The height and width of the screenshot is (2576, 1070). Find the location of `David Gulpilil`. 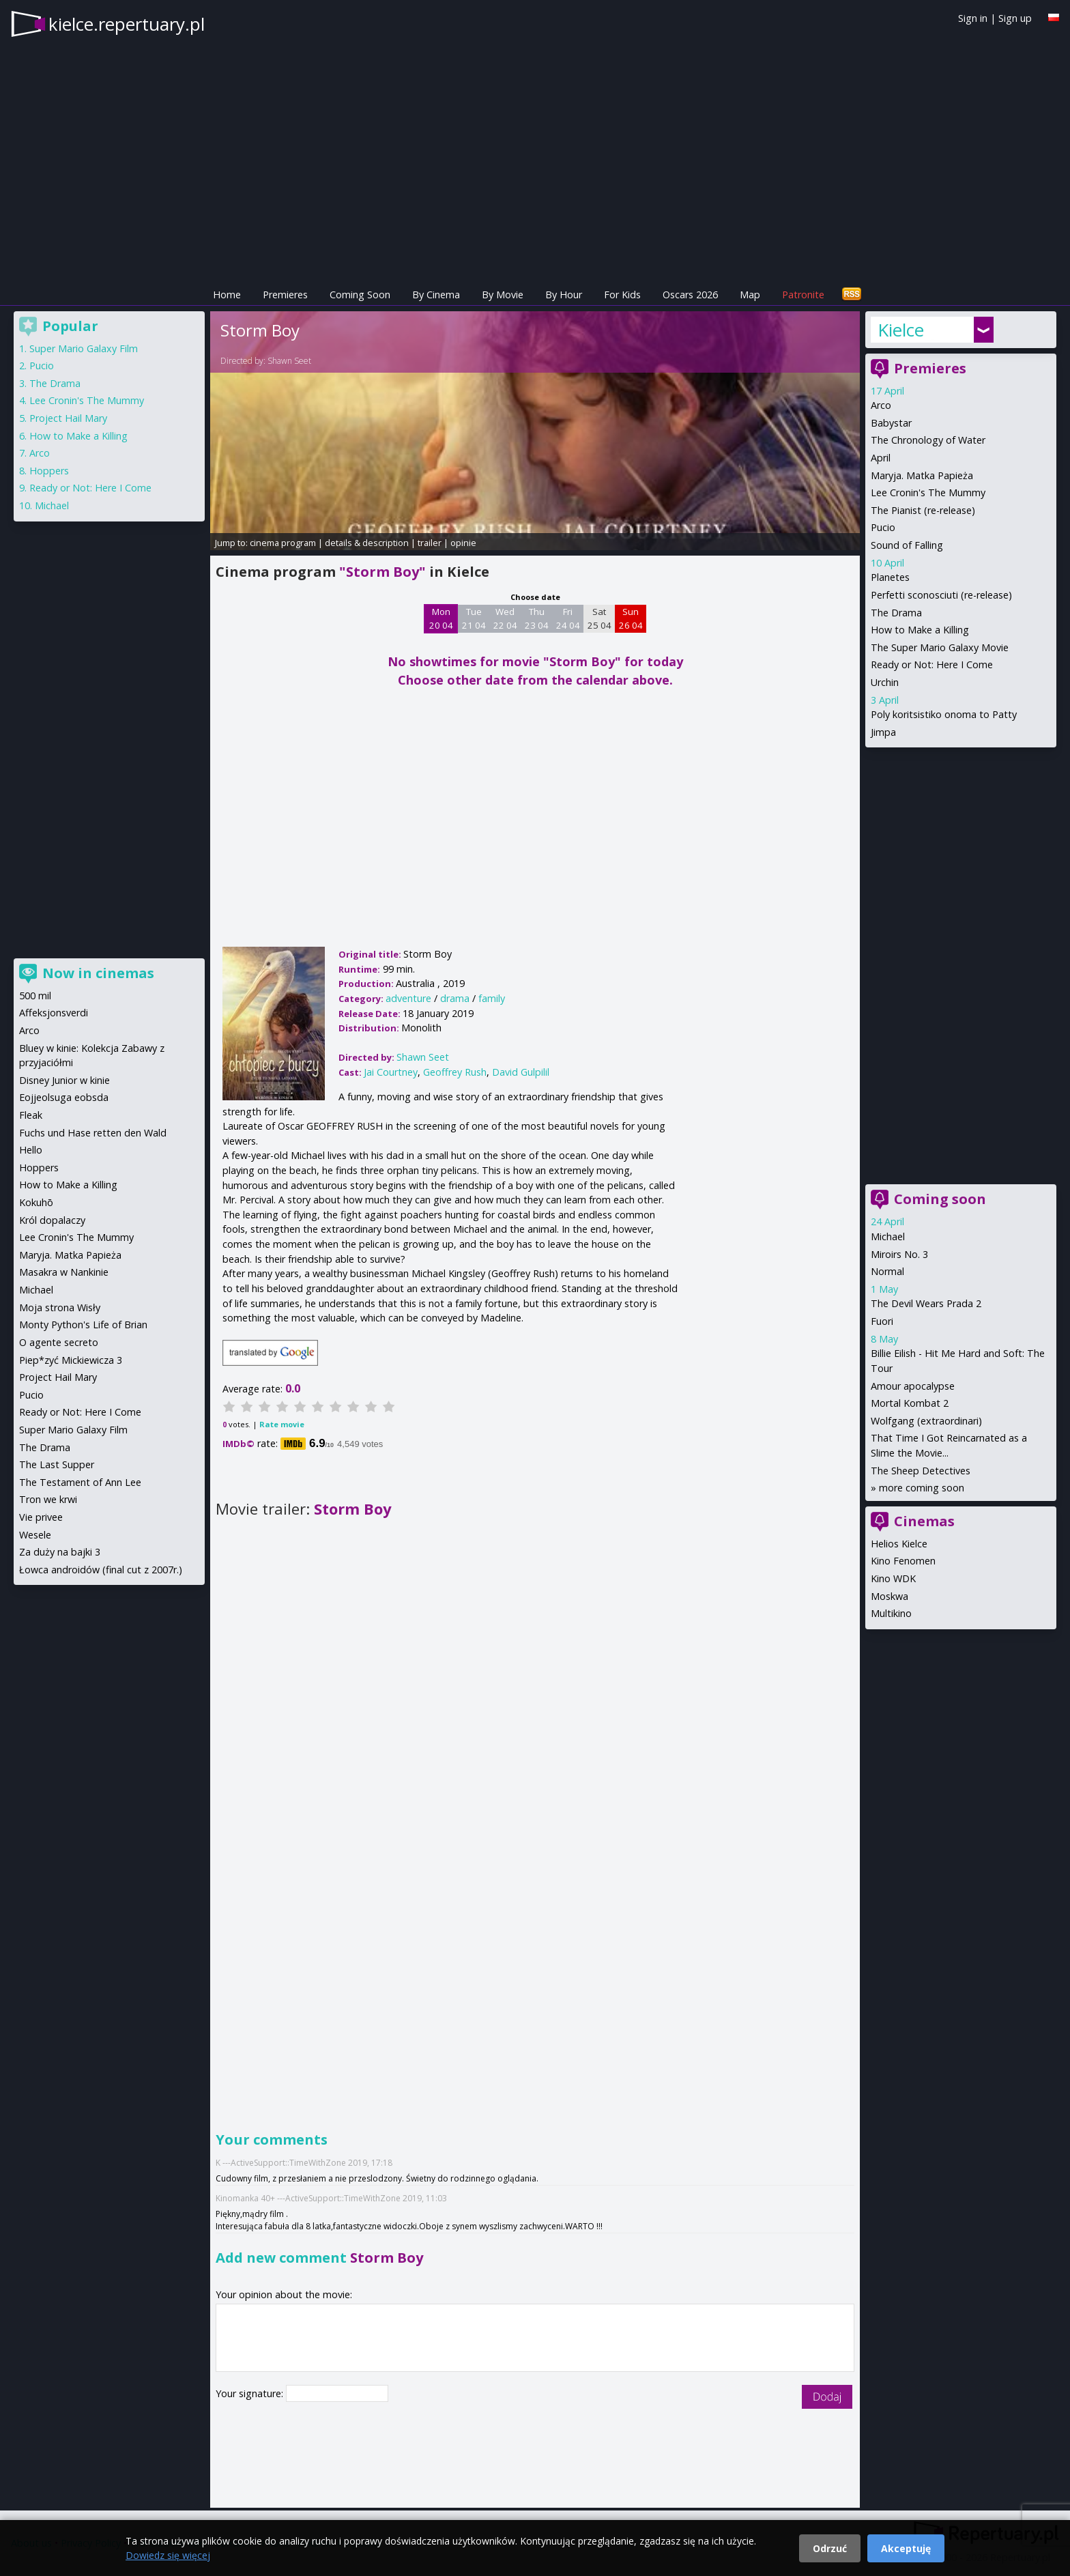

David Gulpilil is located at coordinates (520, 1071).